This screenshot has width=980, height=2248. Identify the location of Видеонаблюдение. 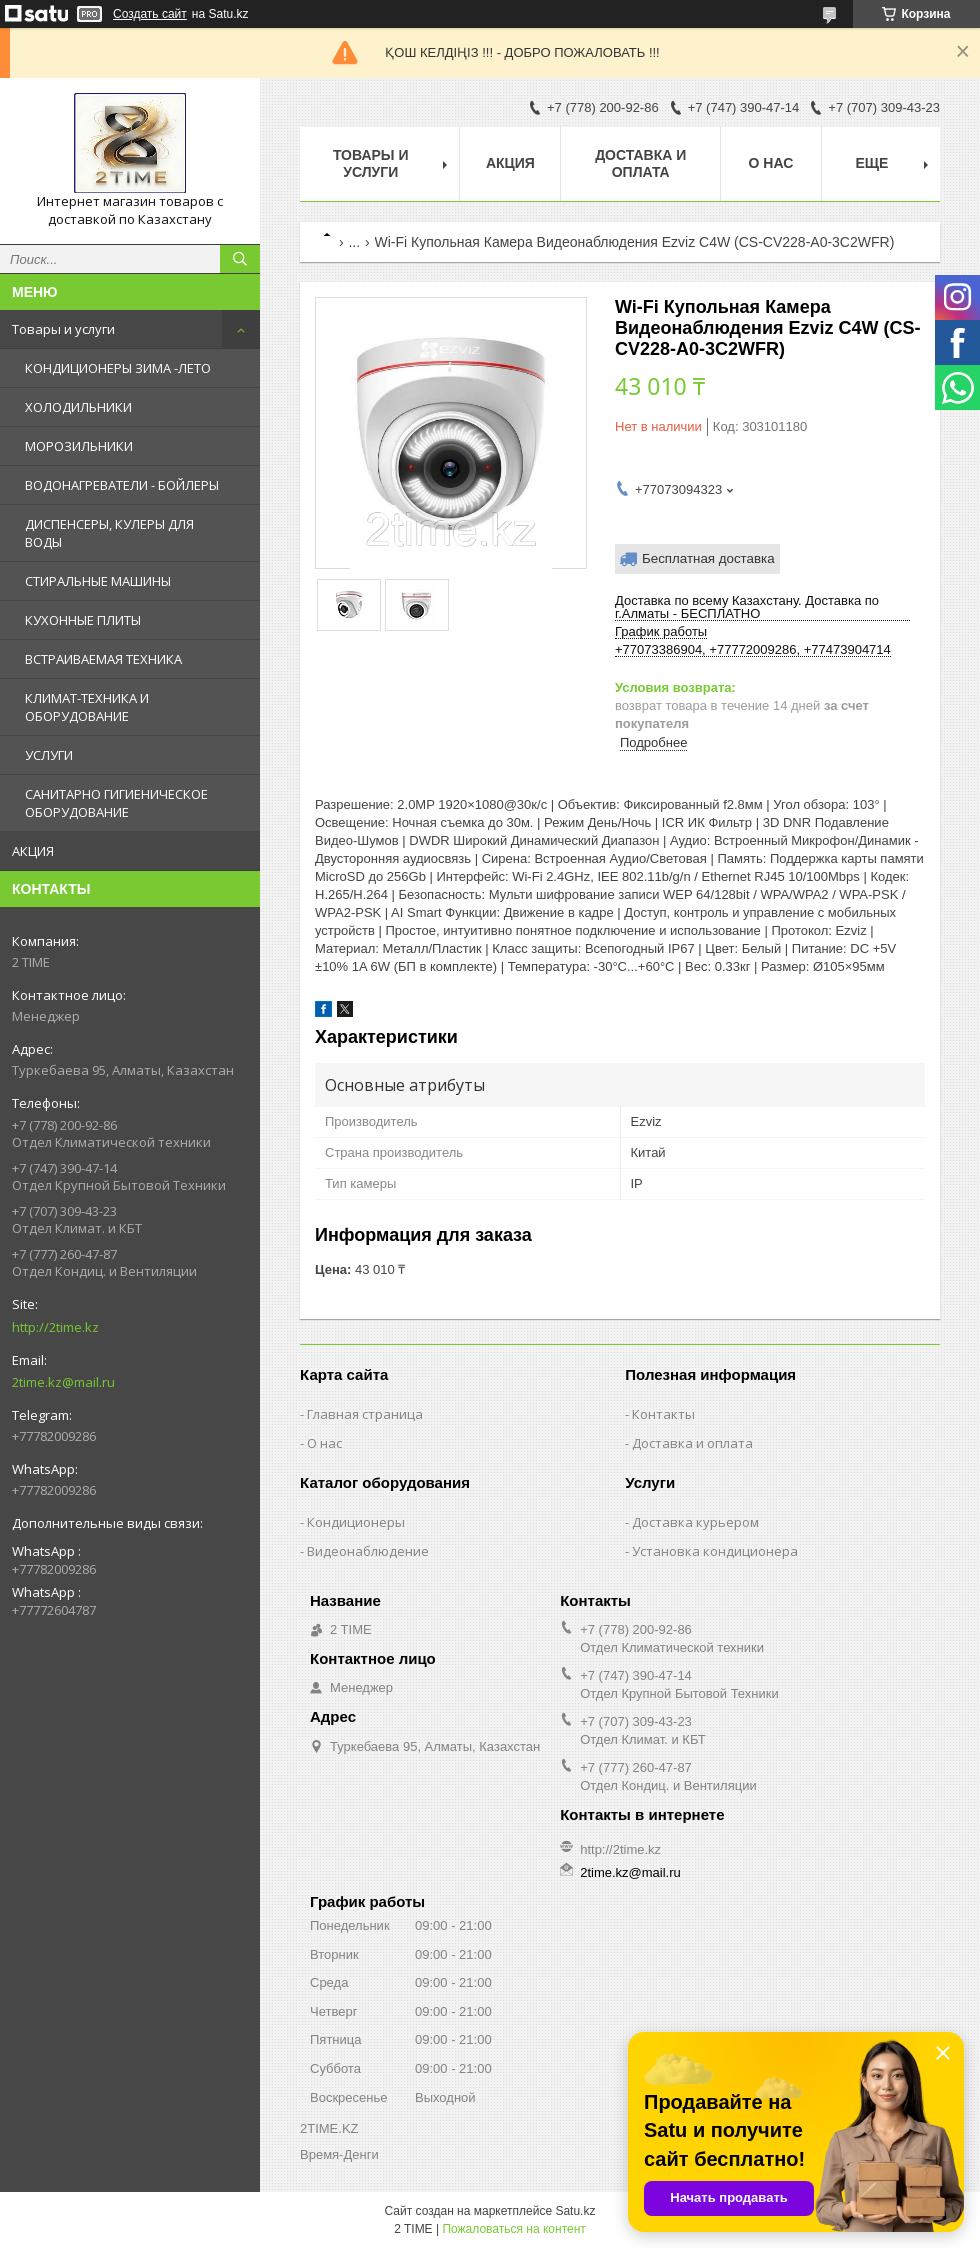
(368, 1551).